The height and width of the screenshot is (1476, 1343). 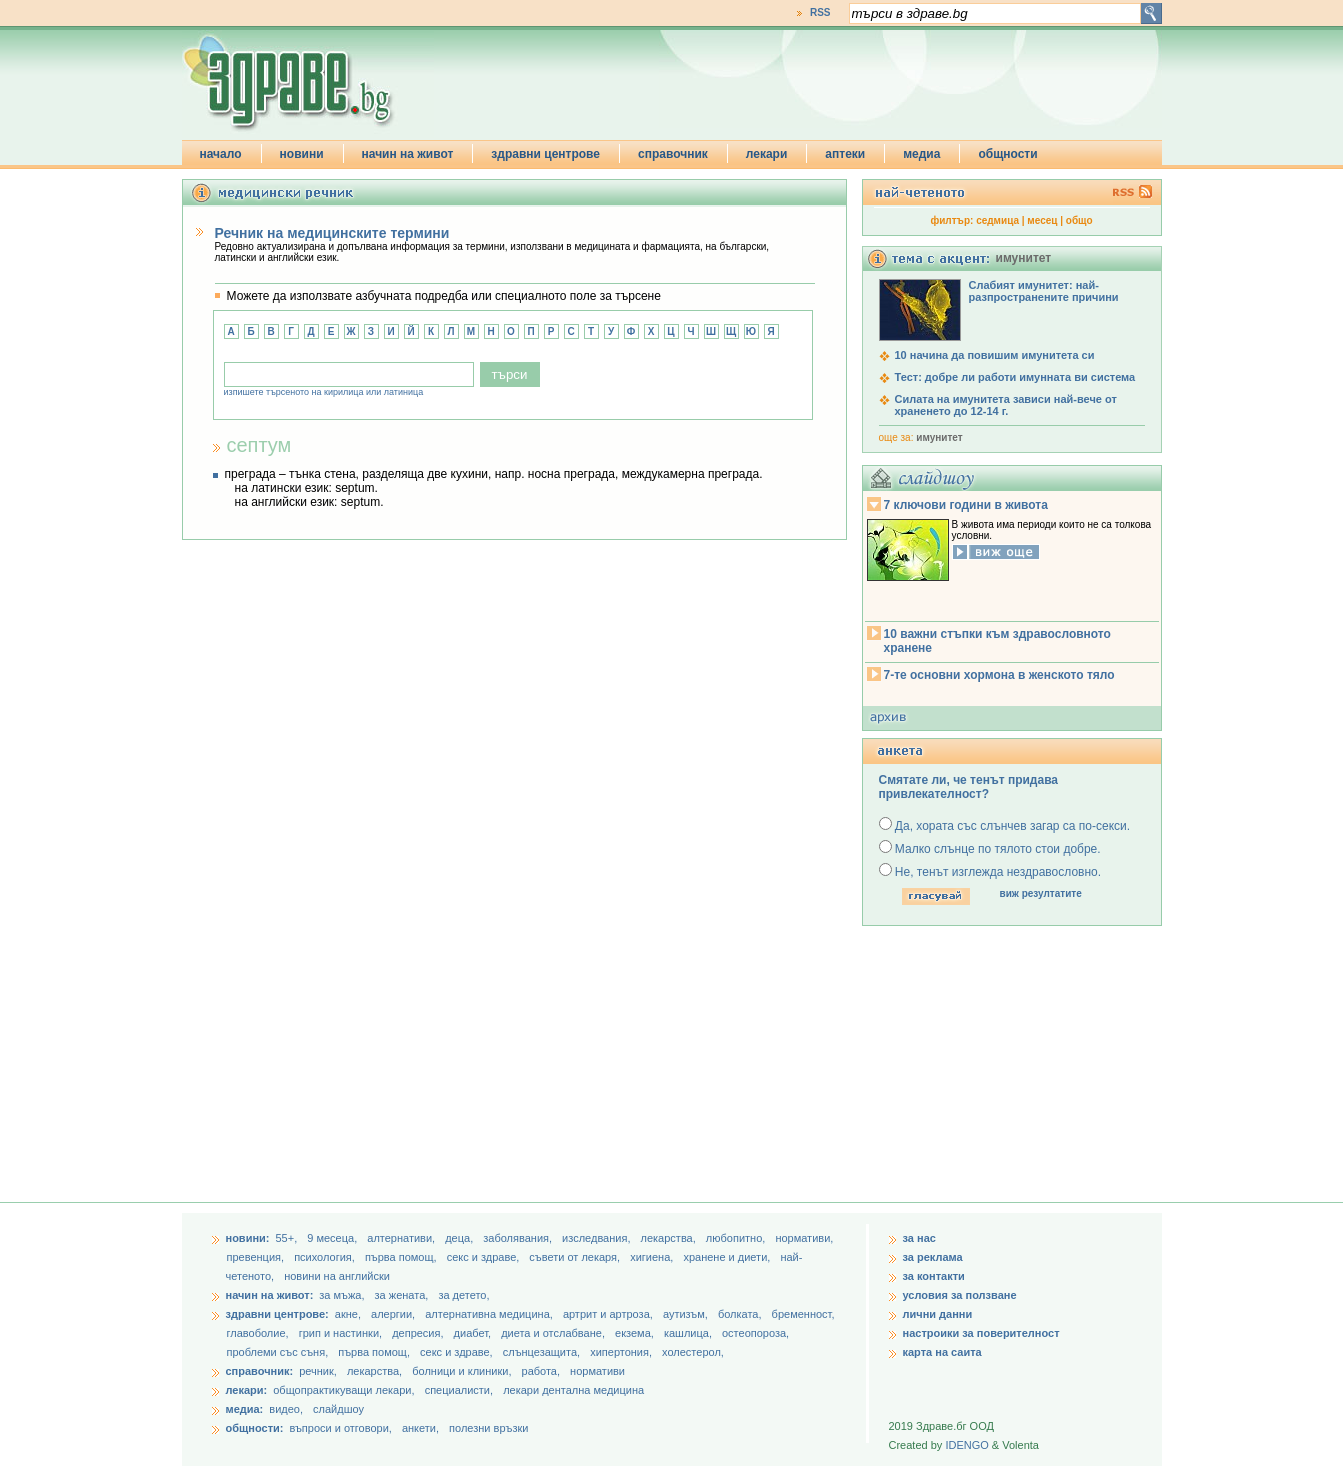 What do you see at coordinates (999, 675) in the screenshot?
I see `7-те основни хормона в женското тяло` at bounding box center [999, 675].